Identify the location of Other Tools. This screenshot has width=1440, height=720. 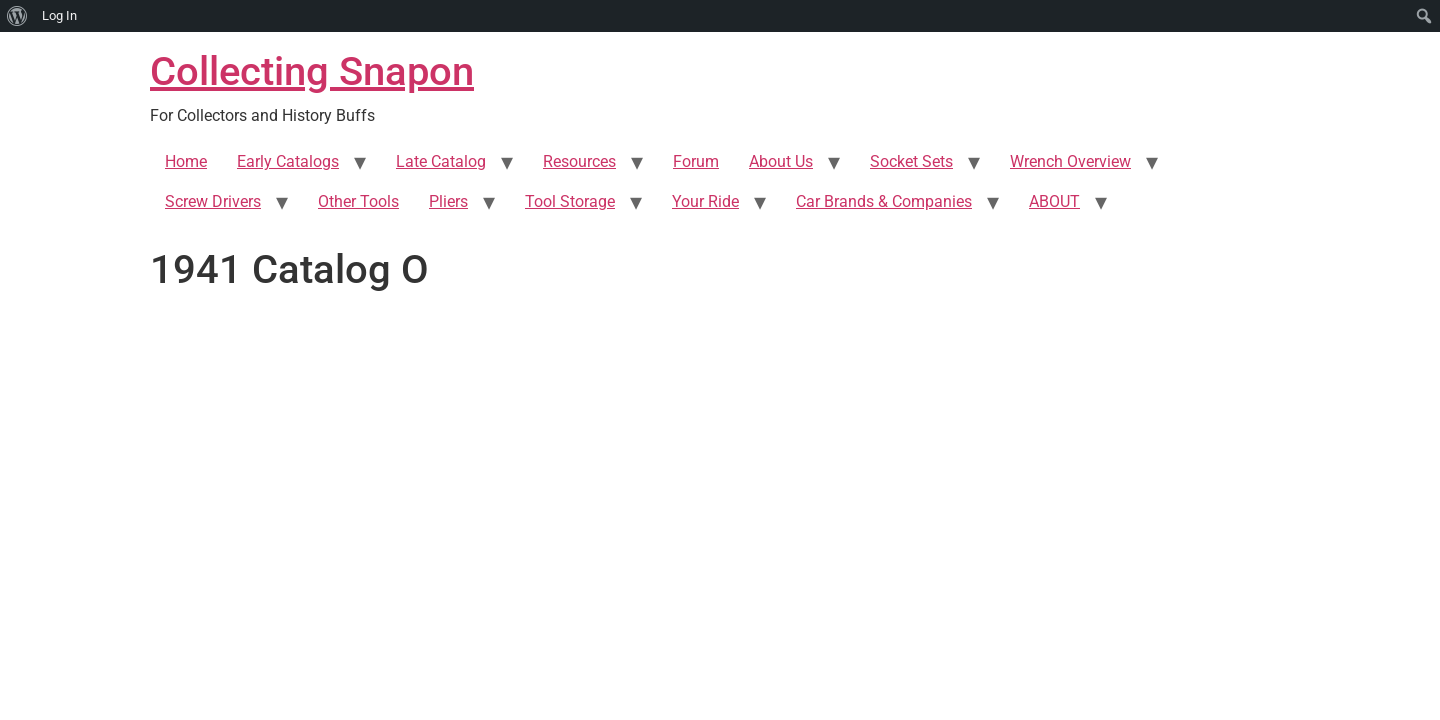
(358, 201).